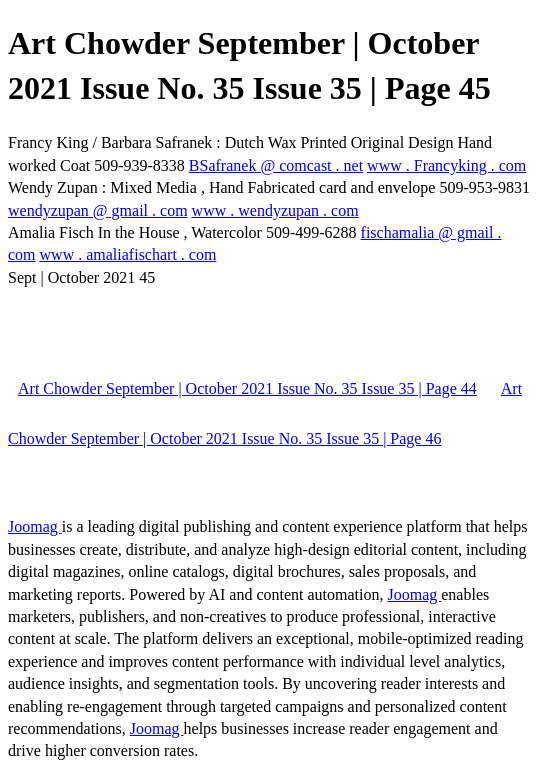 The width and height of the screenshot is (539, 771). Describe the element at coordinates (275, 210) in the screenshot. I see `www . wendyzupan . com` at that location.